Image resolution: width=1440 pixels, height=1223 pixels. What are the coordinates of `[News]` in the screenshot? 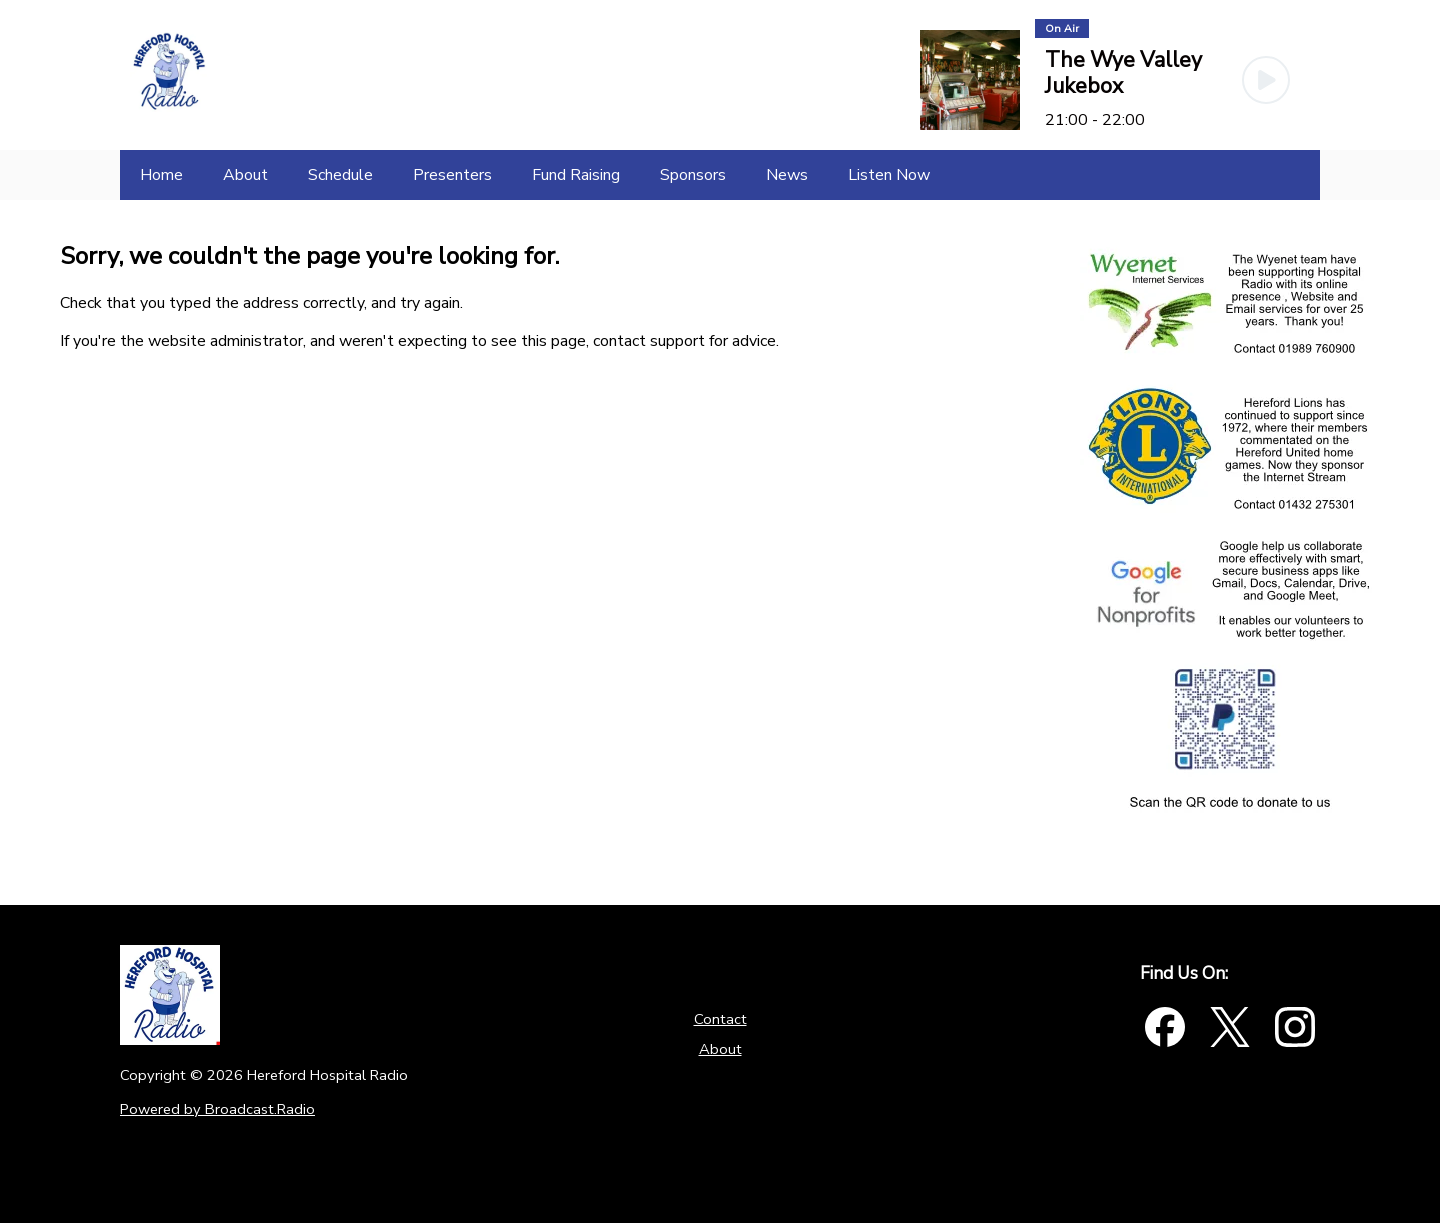 It's located at (787, 175).